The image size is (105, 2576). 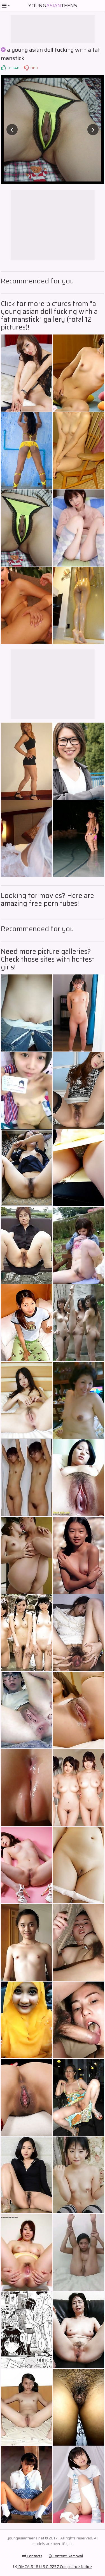 What do you see at coordinates (66, 2556) in the screenshot?
I see `Content Removal` at bounding box center [66, 2556].